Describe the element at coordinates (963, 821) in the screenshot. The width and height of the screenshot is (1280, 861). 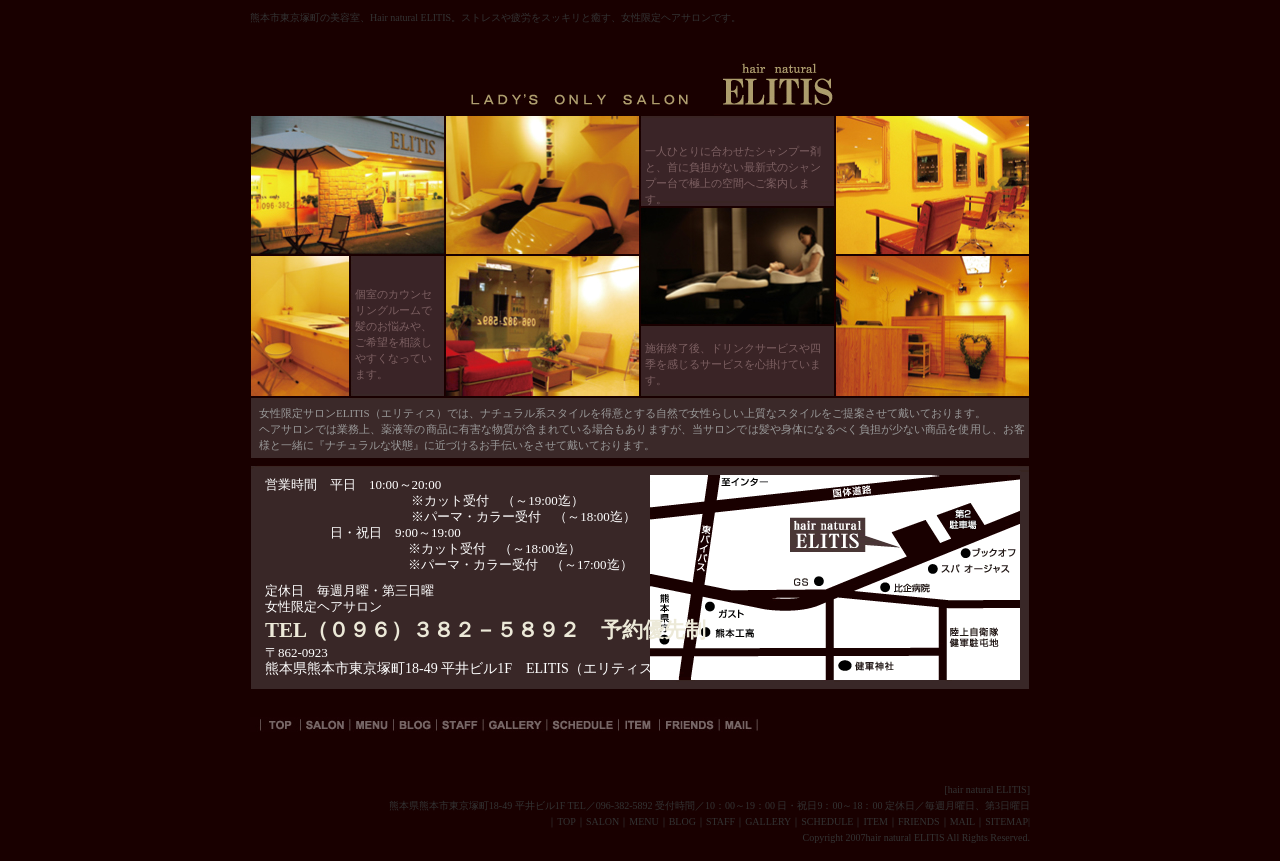
I see `MAIL` at that location.